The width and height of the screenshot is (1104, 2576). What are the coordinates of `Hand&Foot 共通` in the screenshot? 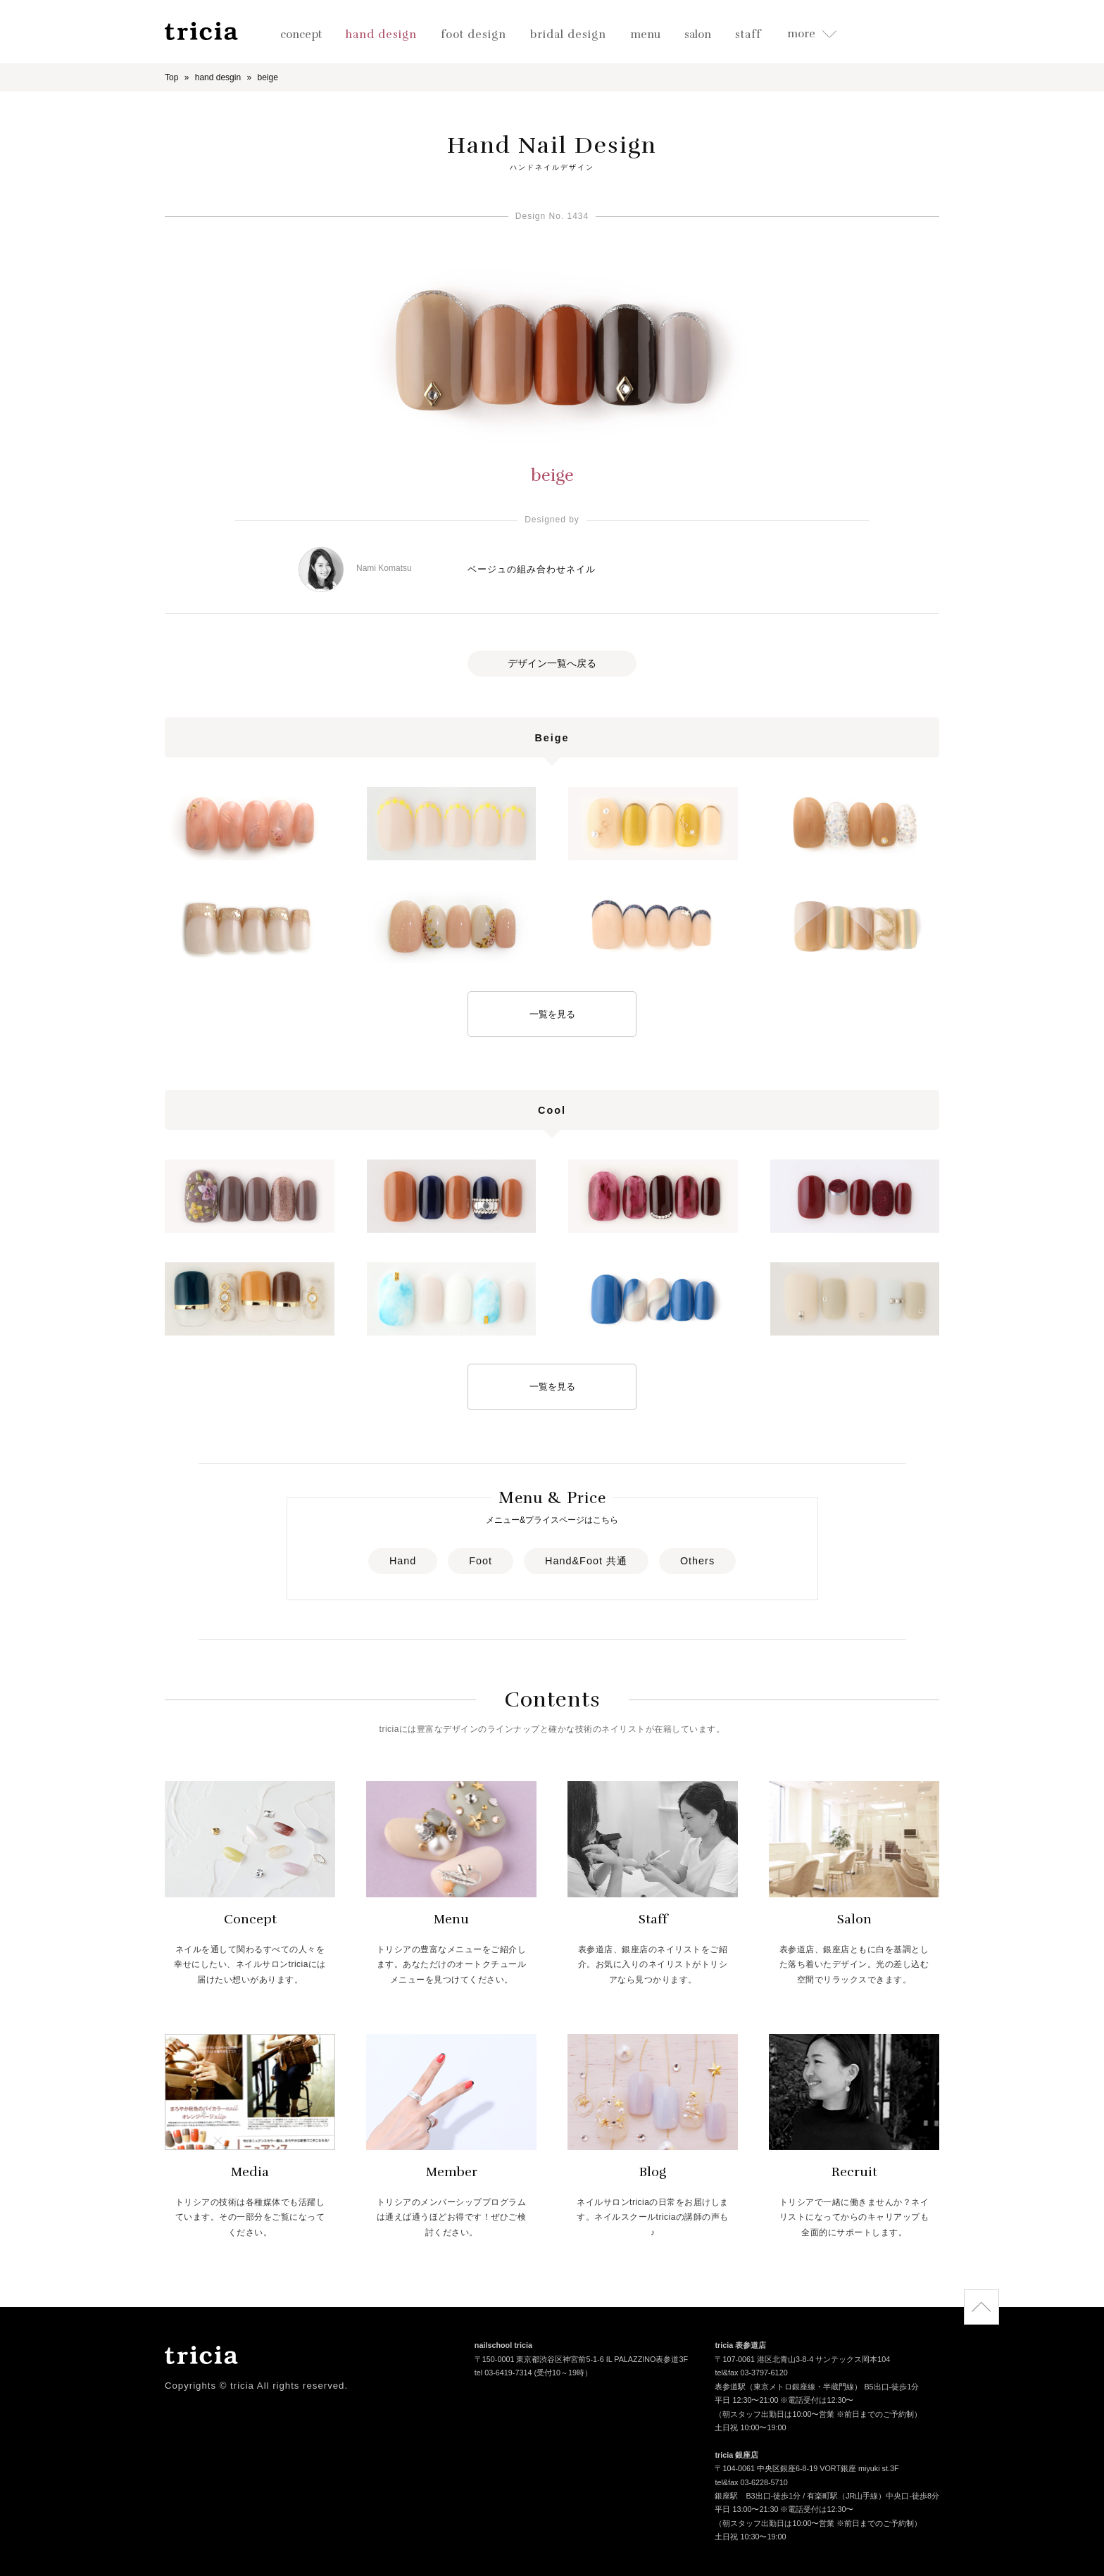 It's located at (586, 1560).